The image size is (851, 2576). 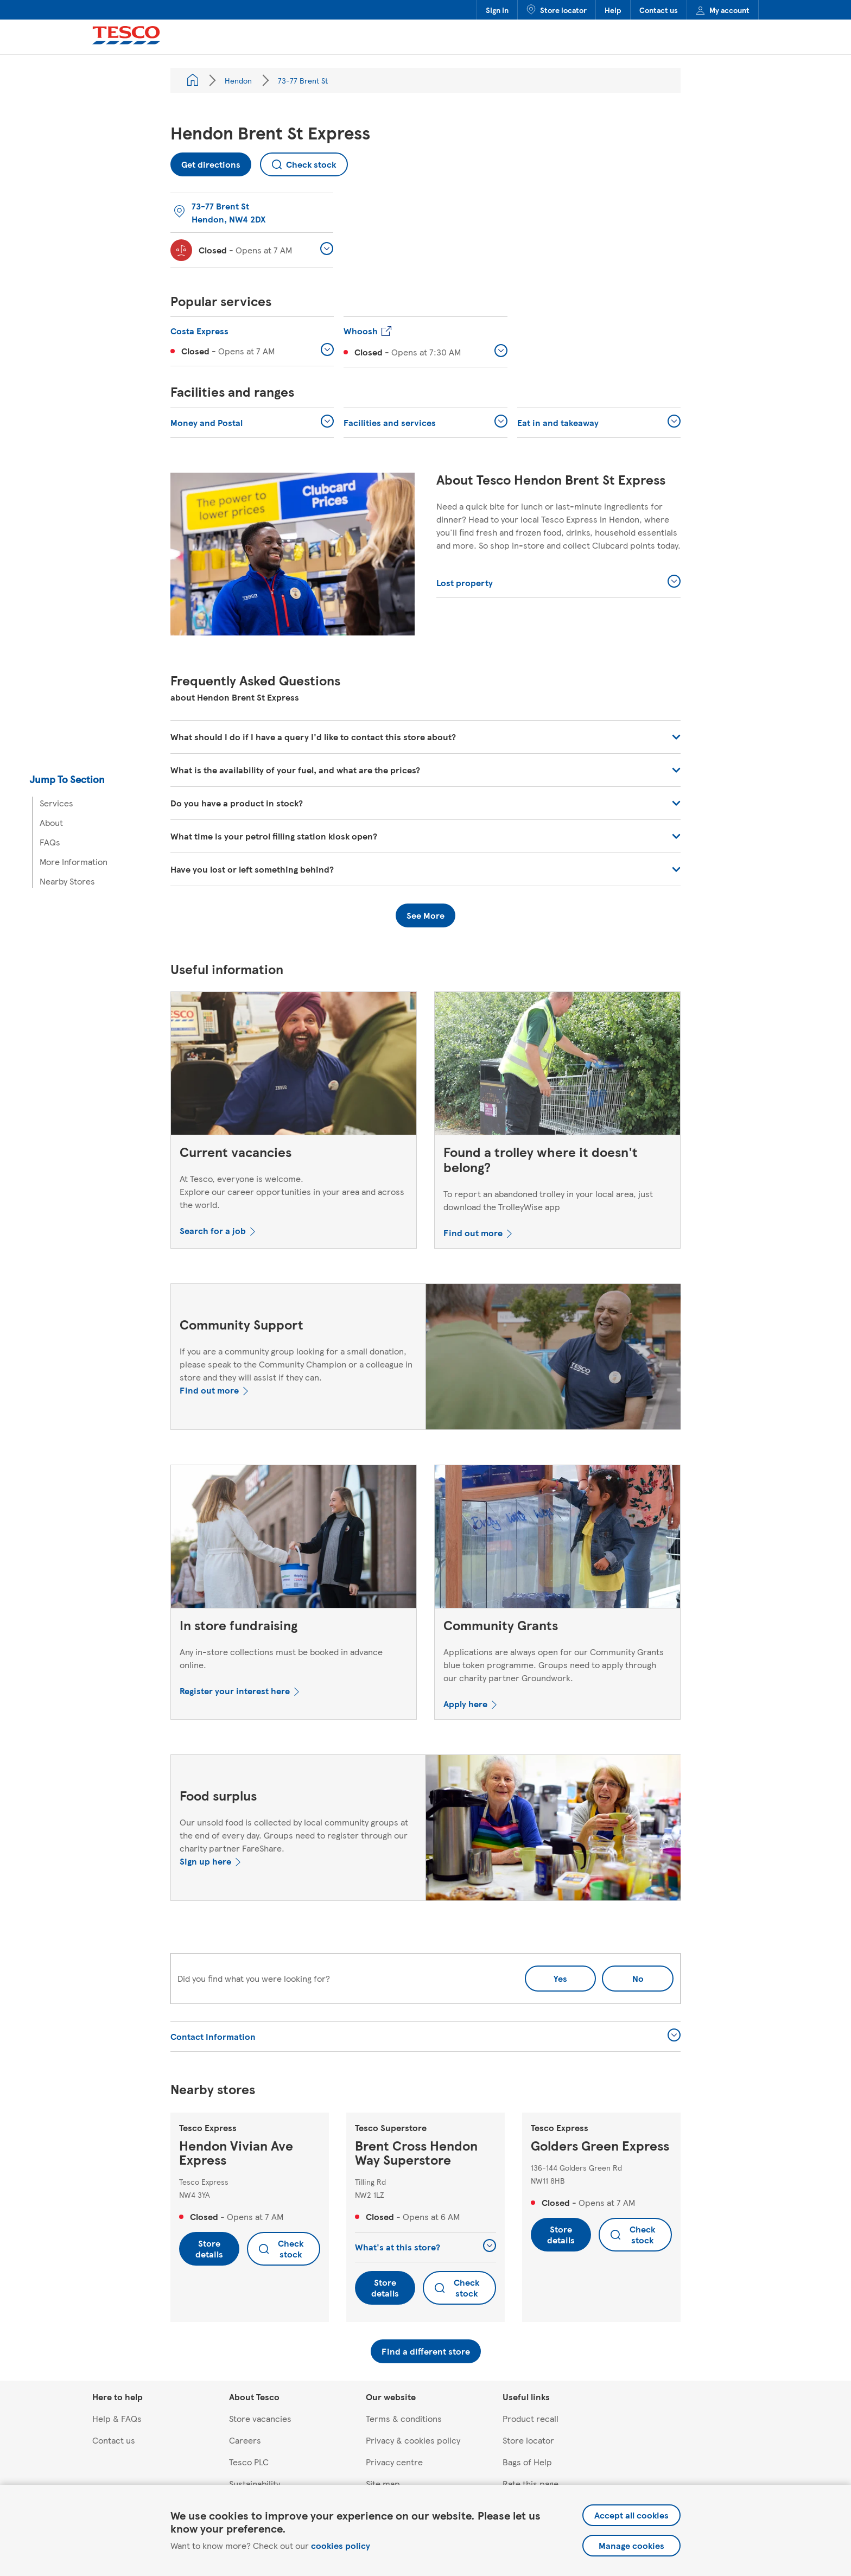 What do you see at coordinates (340, 2545) in the screenshot?
I see `cookies policy` at bounding box center [340, 2545].